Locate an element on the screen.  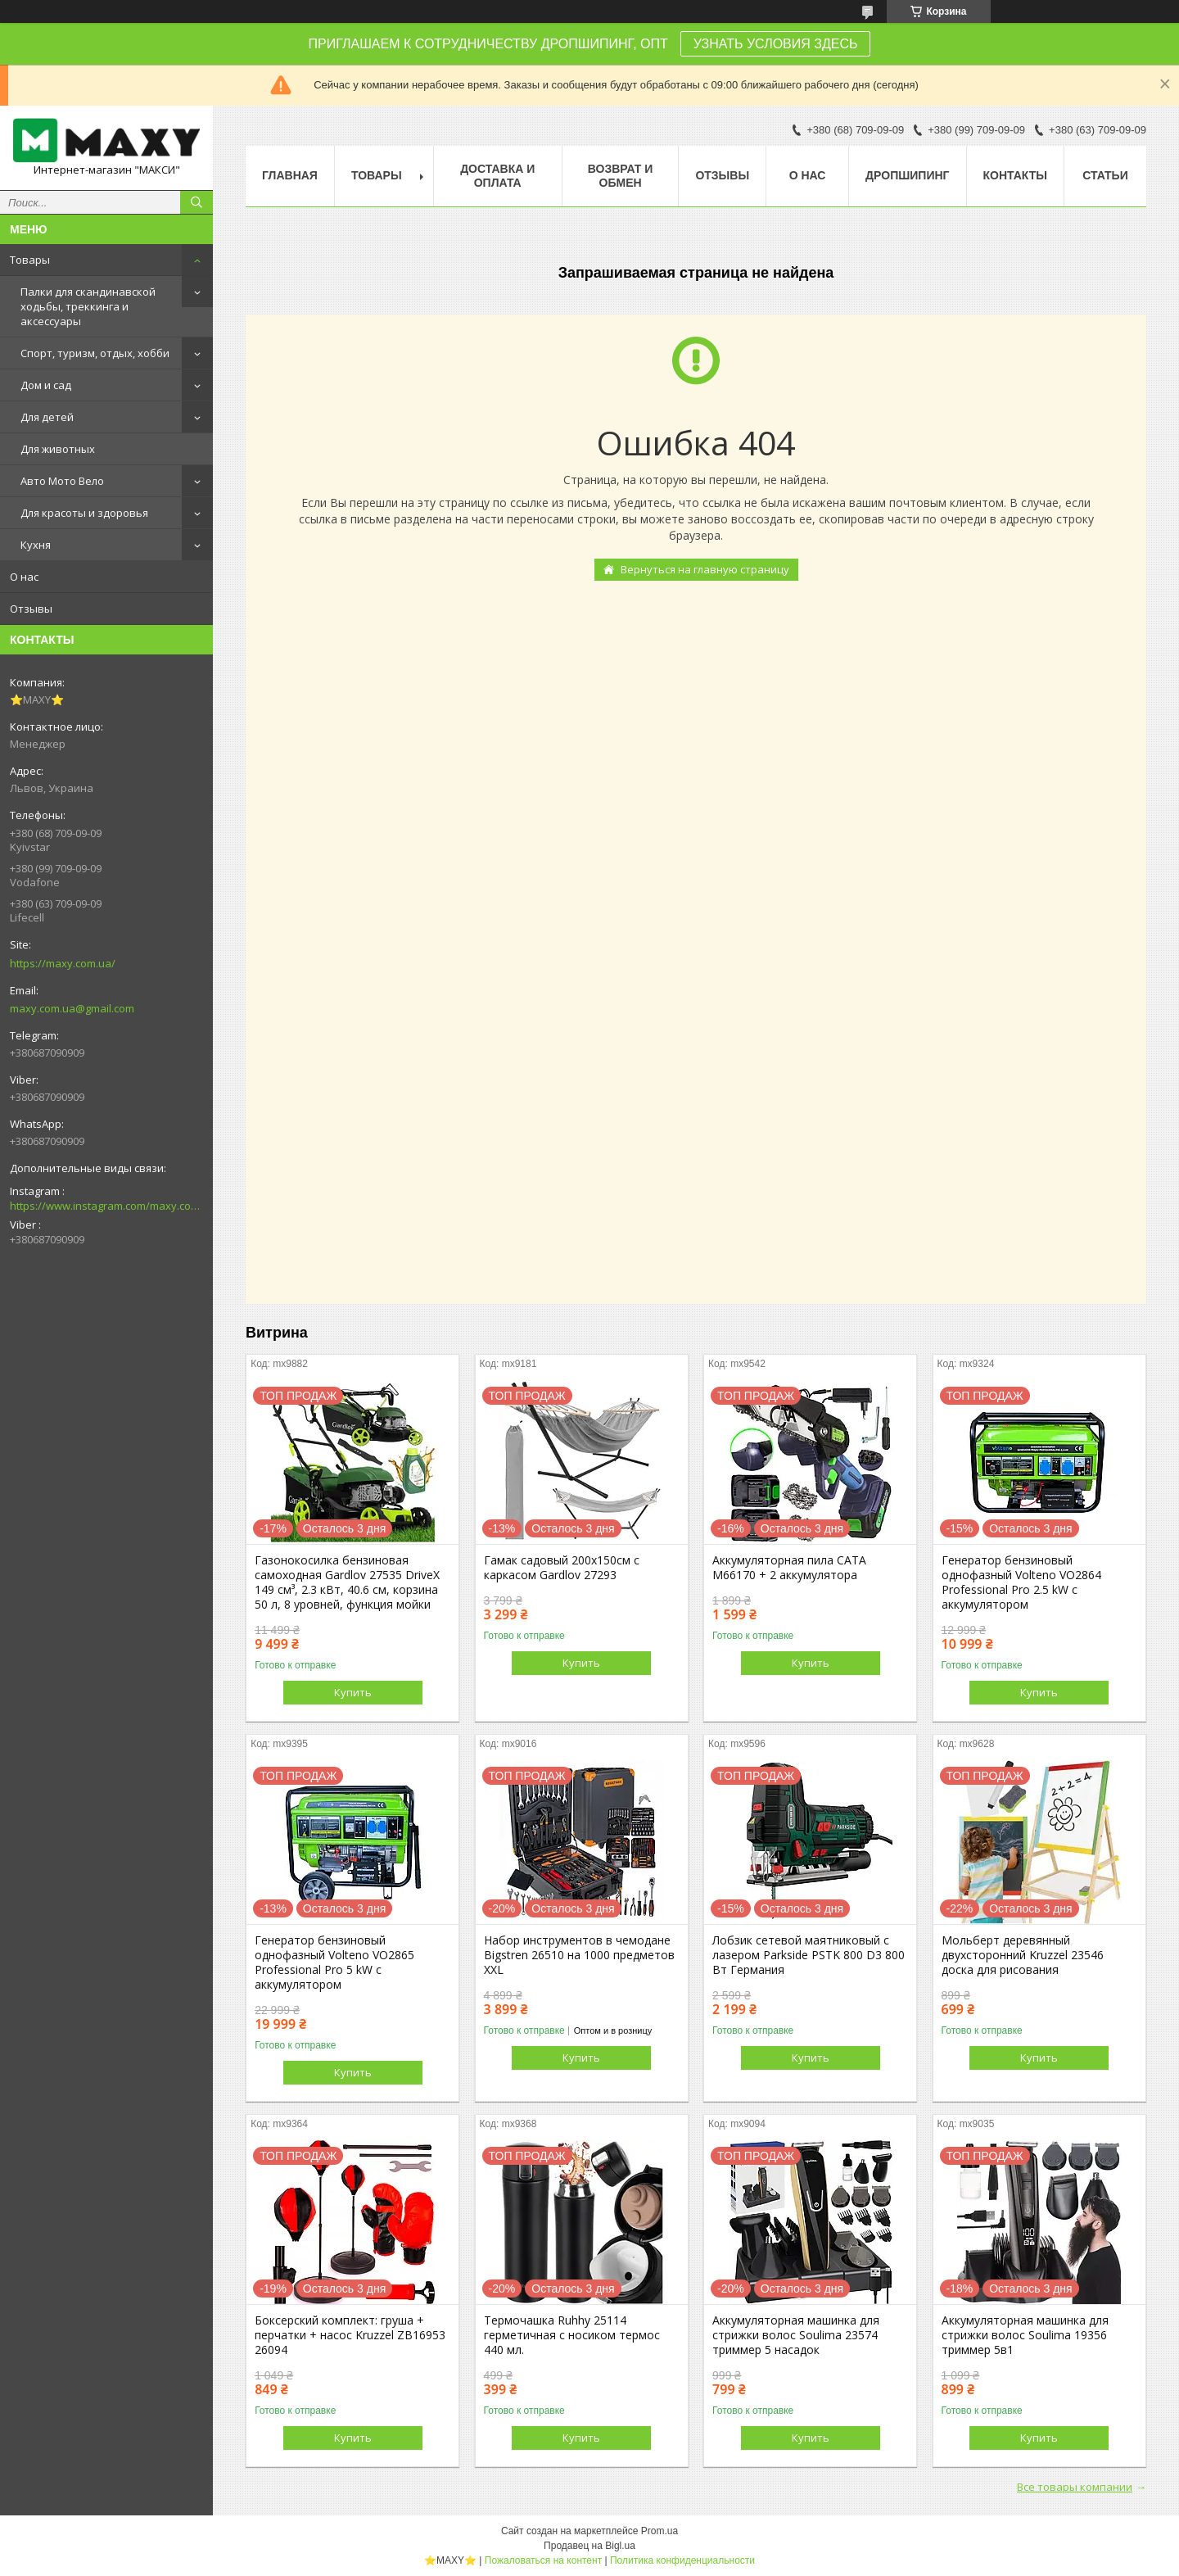
Аккумуляторная машинка для стрижки волос Soulima 19356 триммер 5в1 is located at coordinates (1025, 2335).